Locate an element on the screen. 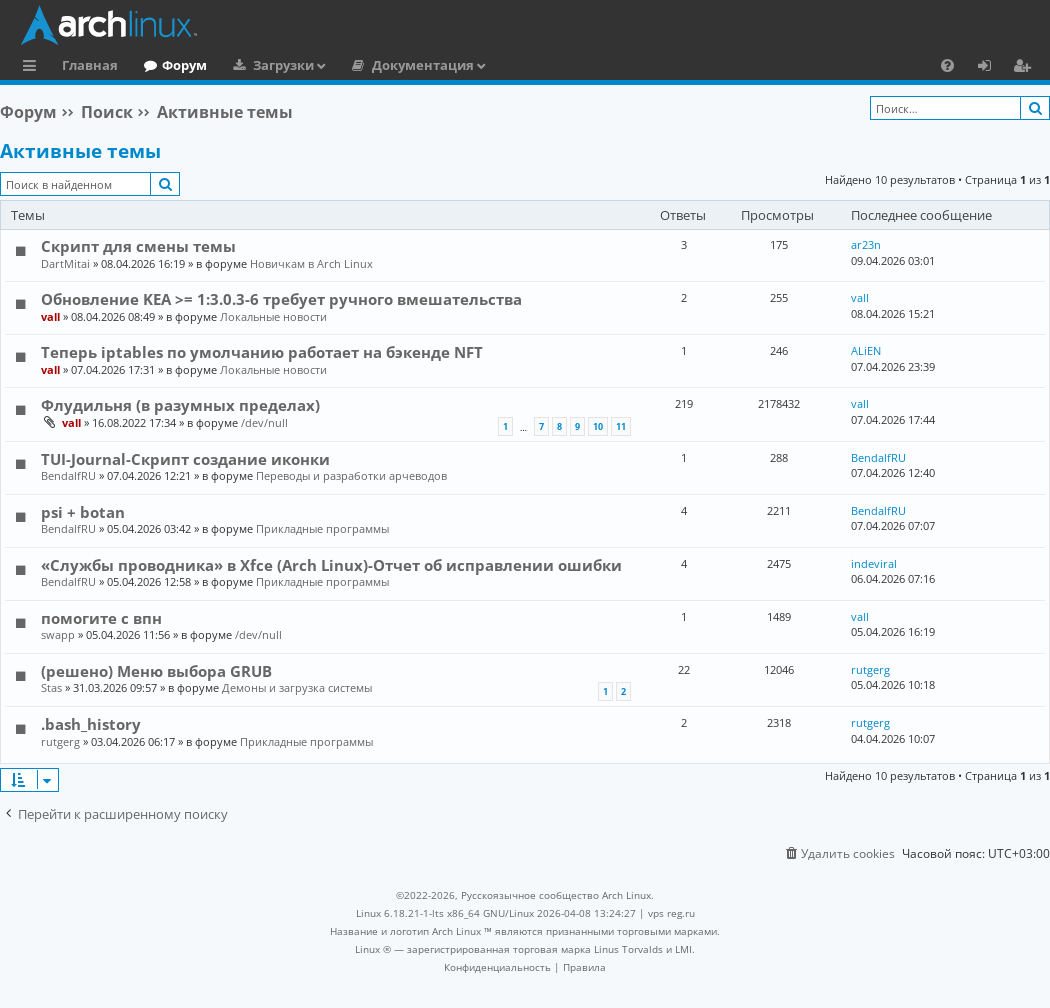 The width and height of the screenshot is (1050, 1008). Теперь iptables по умолчанию работает на бэкенде NFT is located at coordinates (262, 352).